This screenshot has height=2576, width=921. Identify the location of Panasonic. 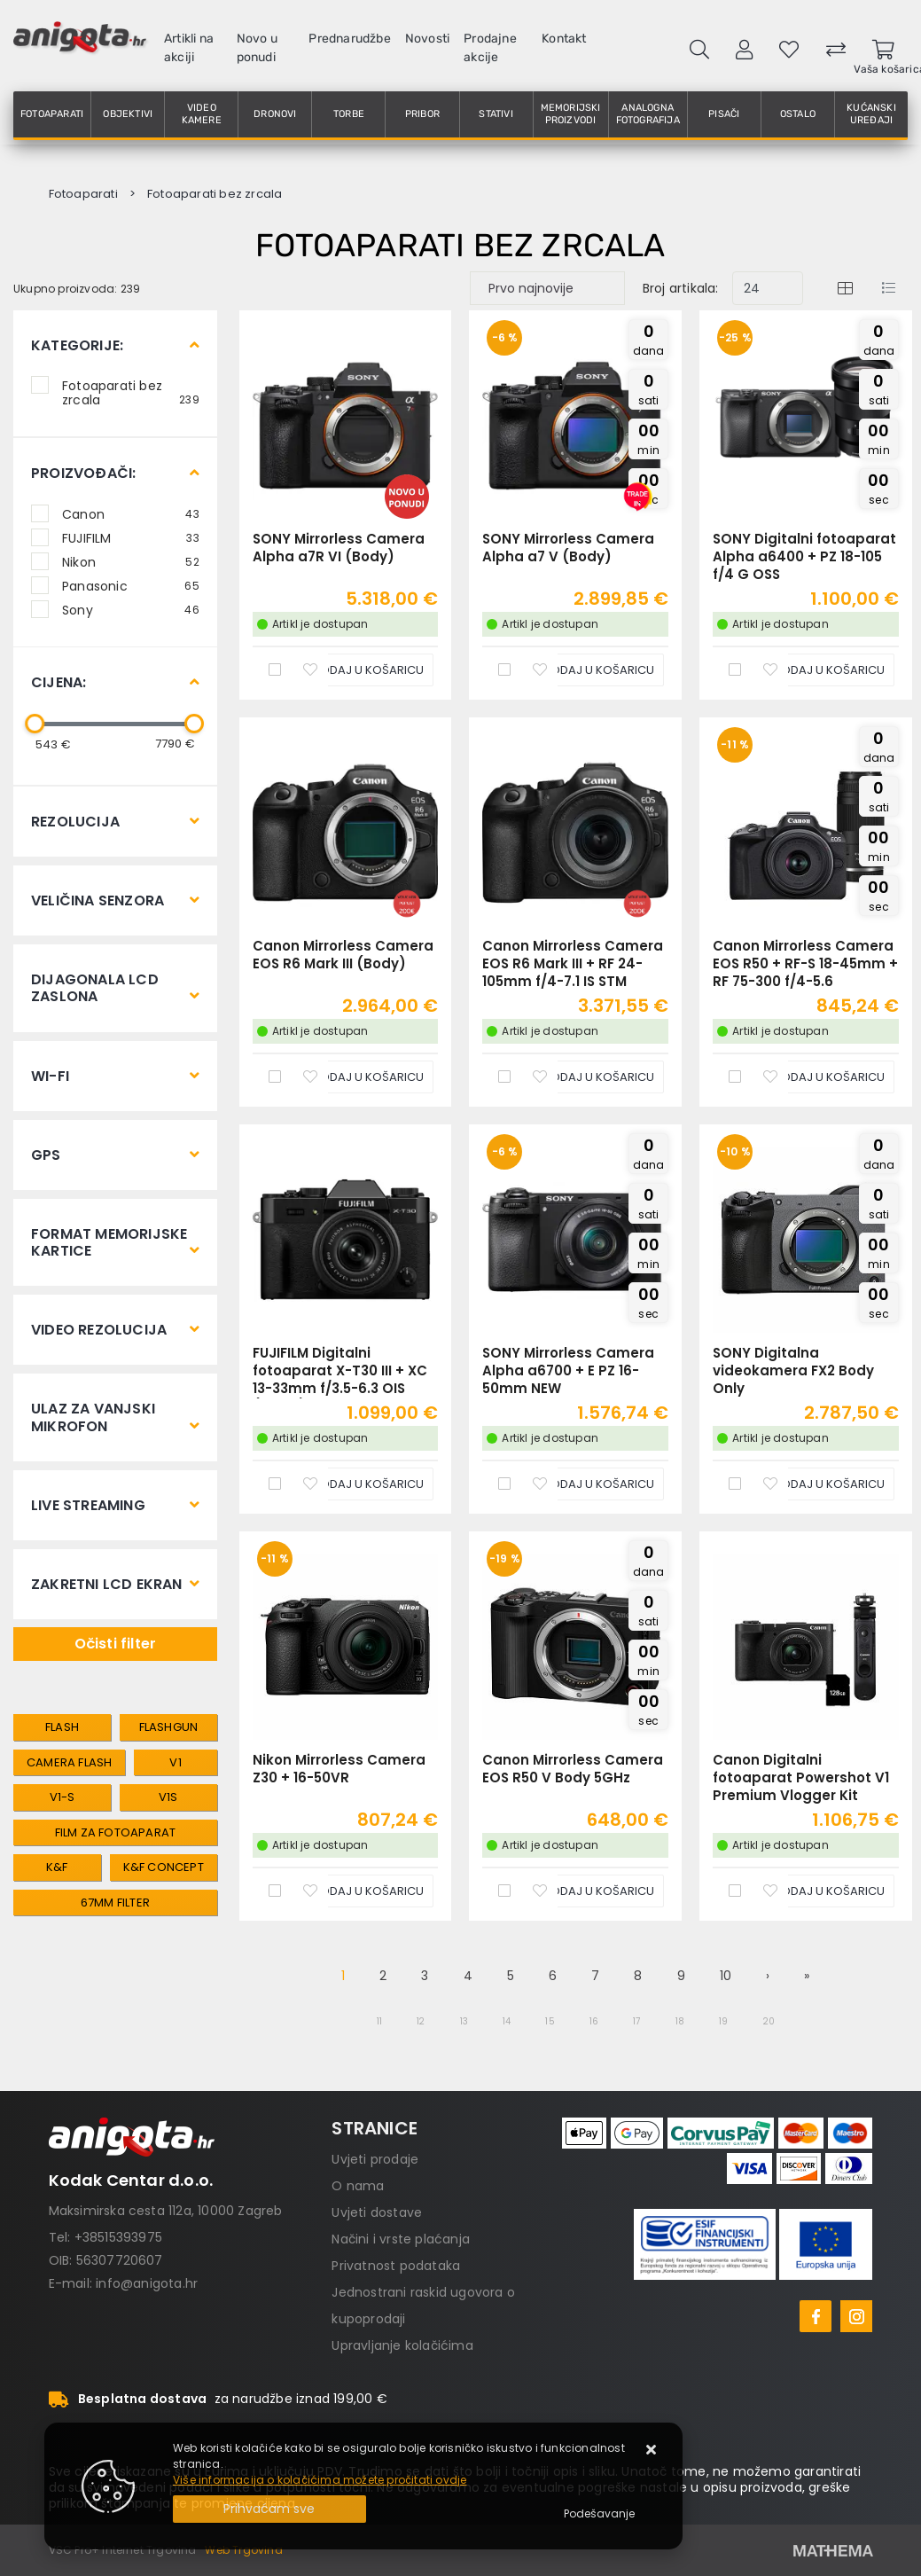
(130, 585).